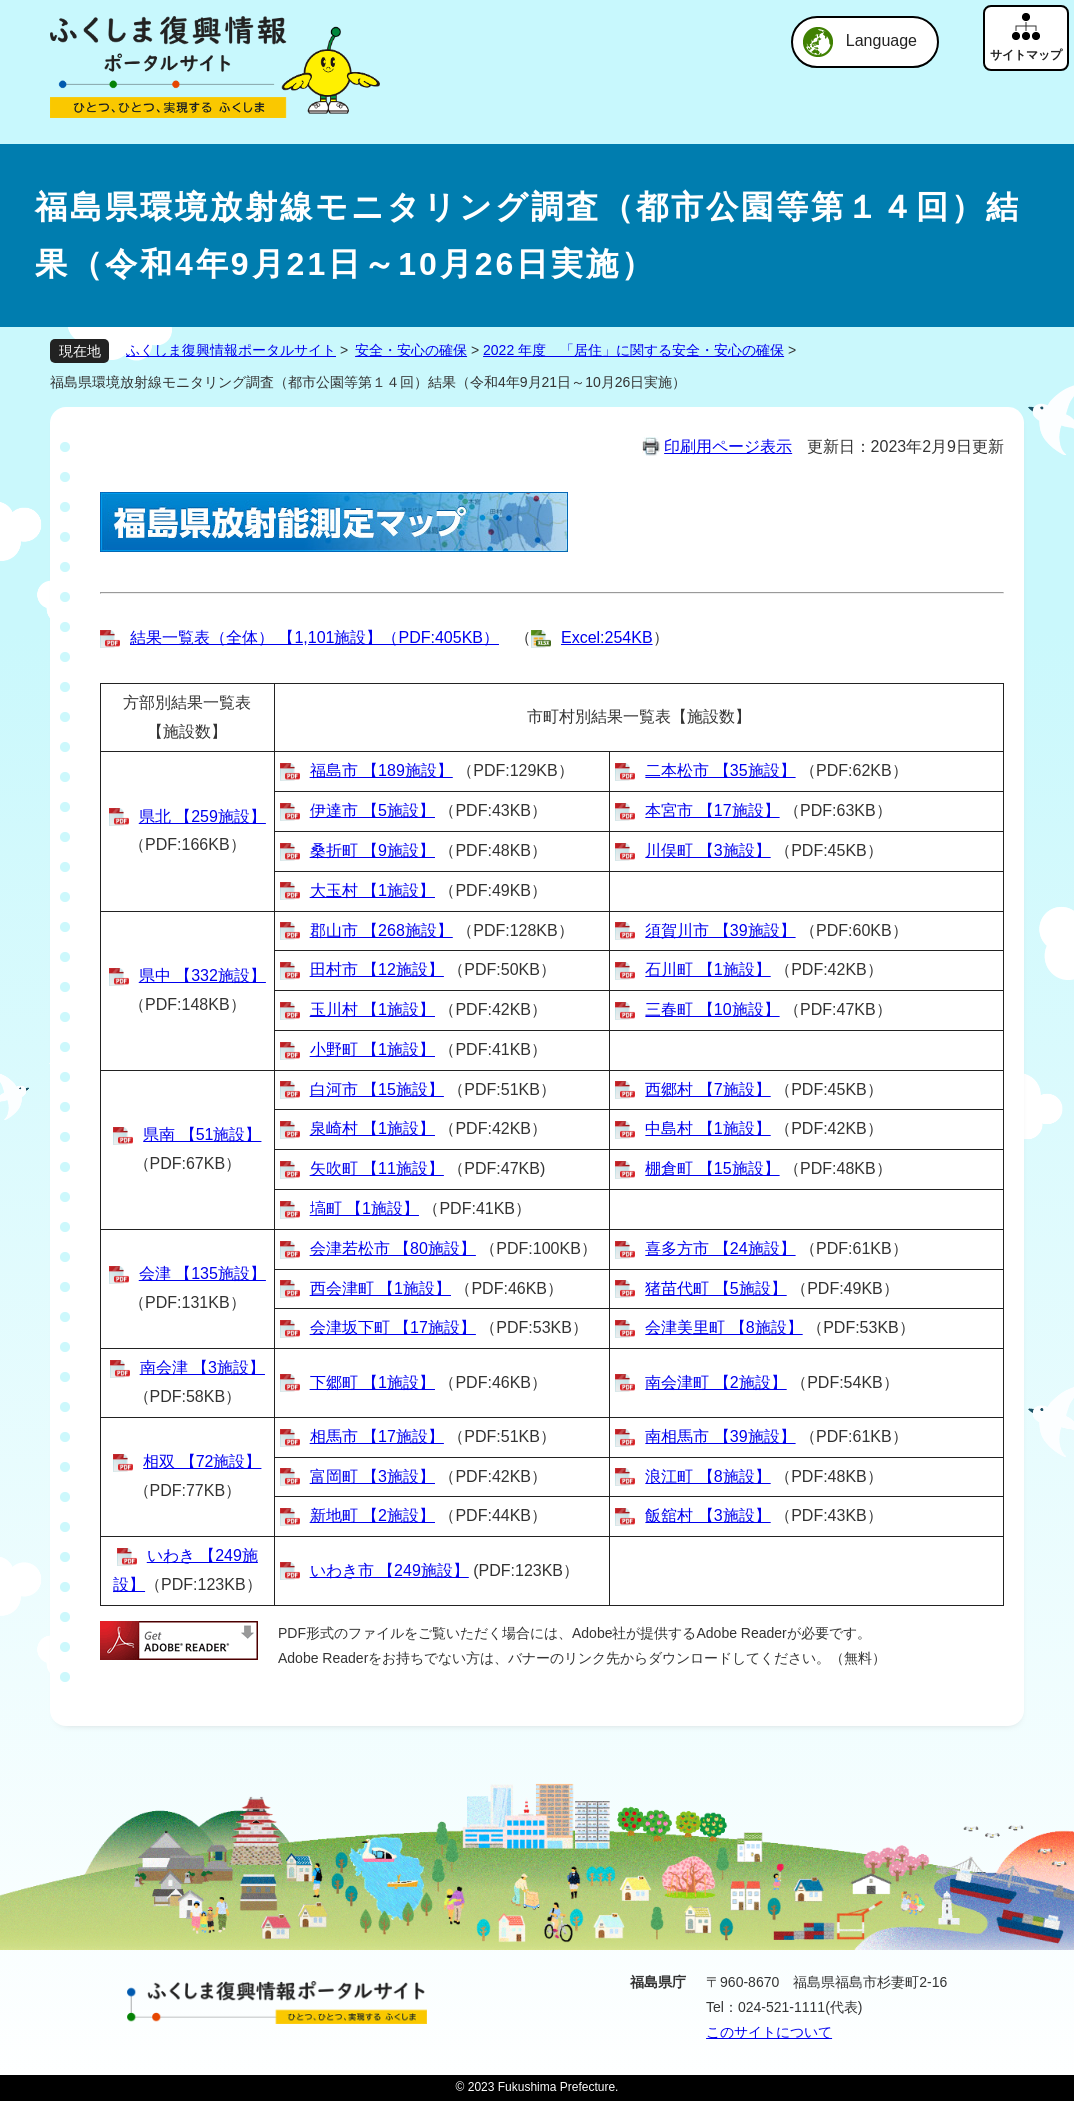  What do you see at coordinates (707, 969) in the screenshot?
I see `石川町 【1施設】` at bounding box center [707, 969].